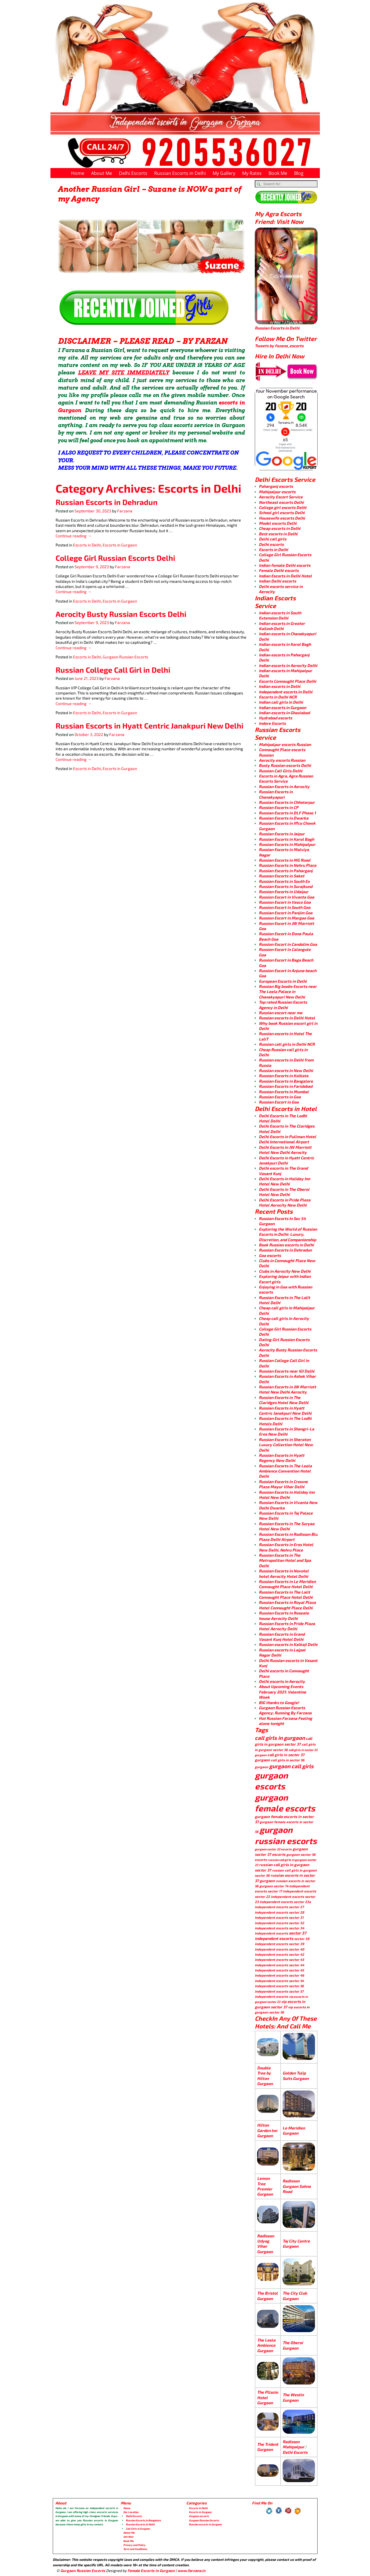  I want to click on Russian call girls in Delhi NCR, so click(287, 1044).